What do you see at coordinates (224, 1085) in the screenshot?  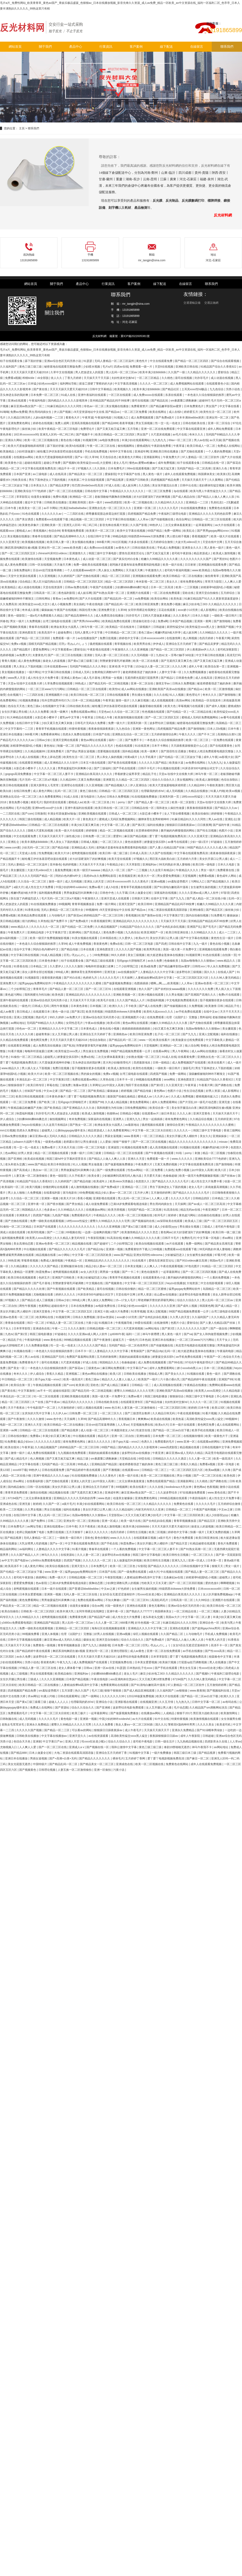 I see `国产调教在线` at bounding box center [224, 1085].